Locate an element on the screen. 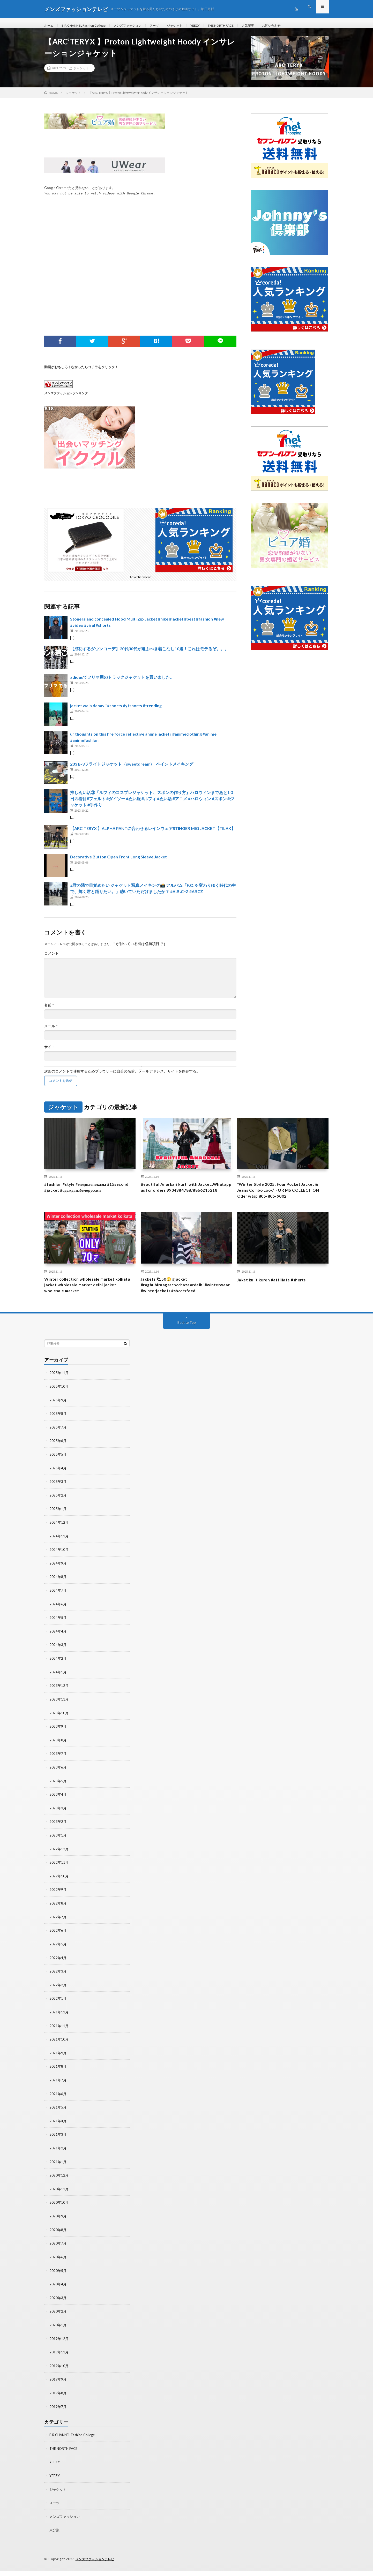 This screenshot has height=2576, width=373. 2021年3月 is located at coordinates (58, 2144).